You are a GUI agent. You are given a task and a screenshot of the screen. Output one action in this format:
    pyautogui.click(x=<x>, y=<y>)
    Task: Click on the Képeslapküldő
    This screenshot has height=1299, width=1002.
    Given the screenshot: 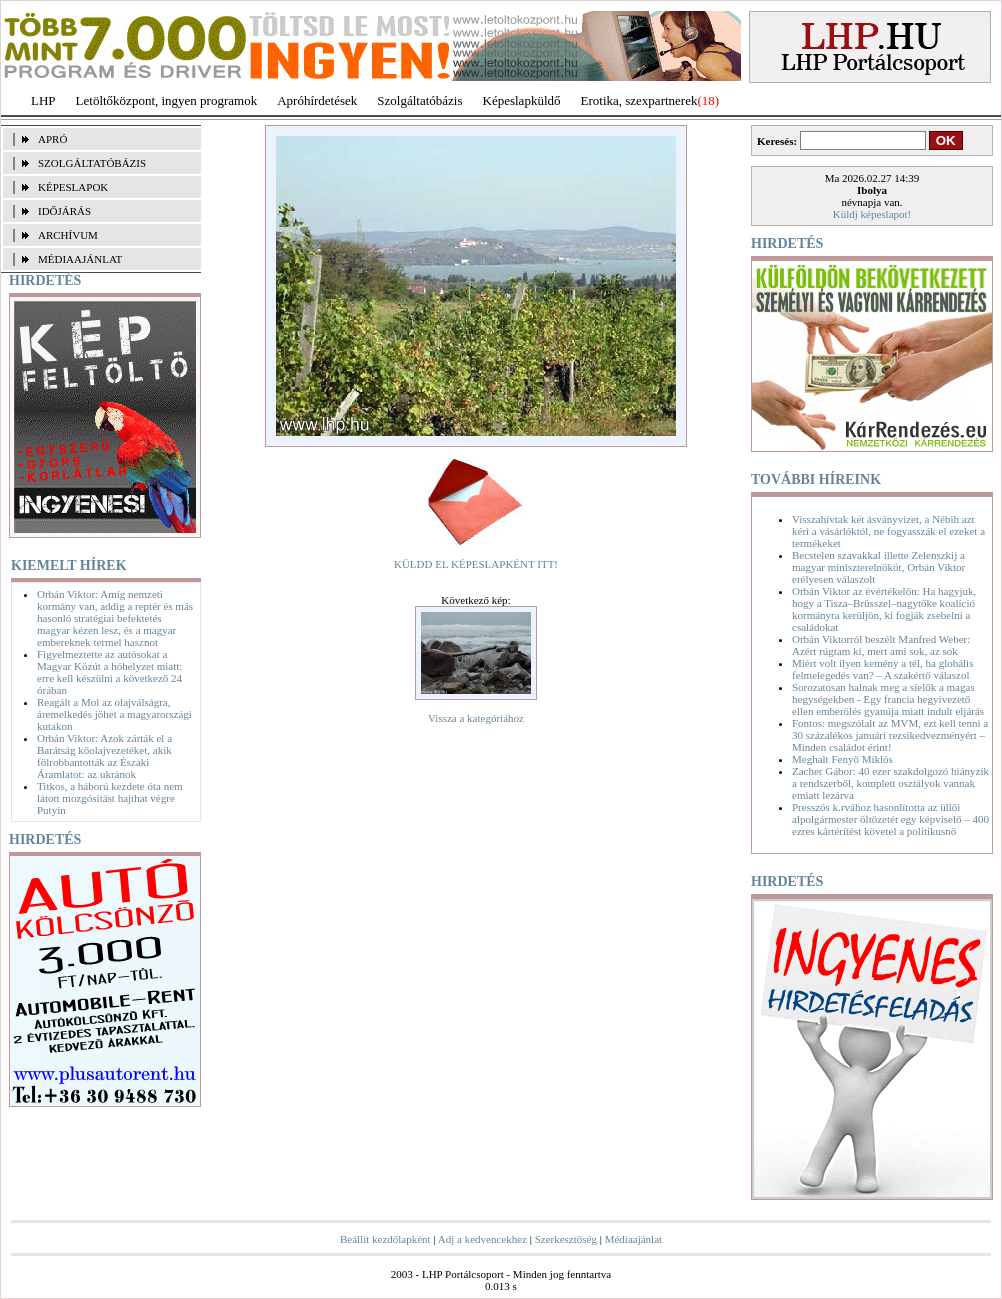 What is the action you would take?
    pyautogui.click(x=522, y=100)
    